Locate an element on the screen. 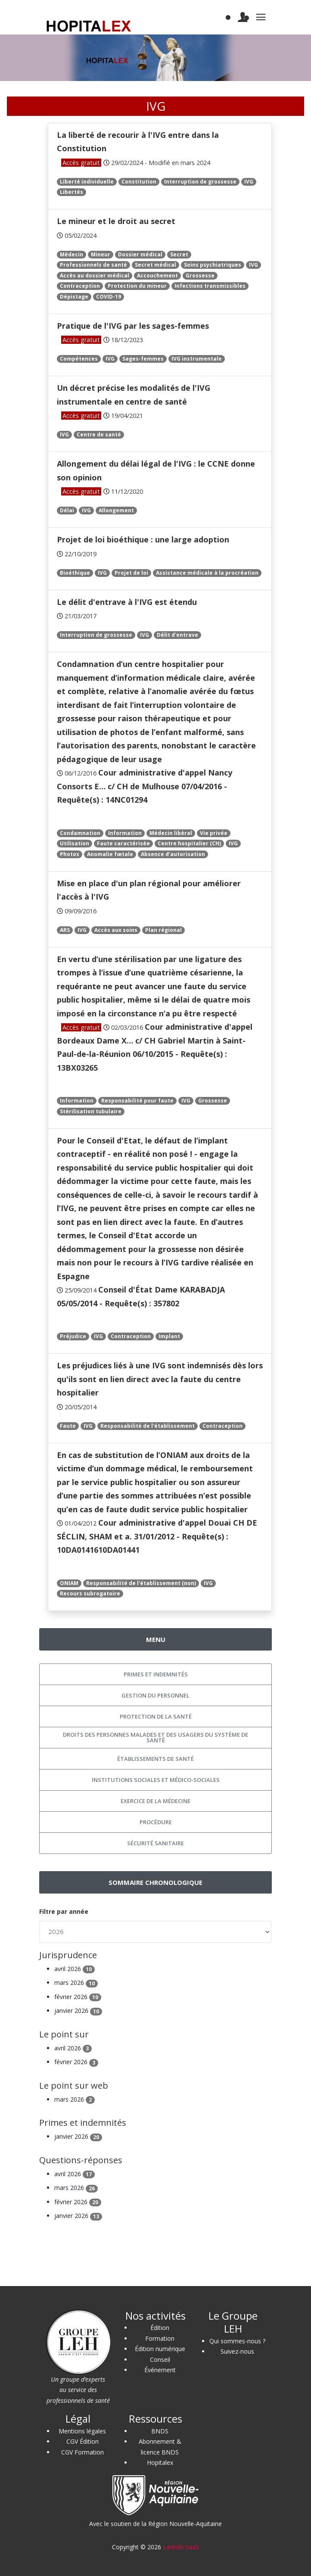 This screenshot has height=2576, width=311. Recours subrogatoire is located at coordinates (90, 1593).